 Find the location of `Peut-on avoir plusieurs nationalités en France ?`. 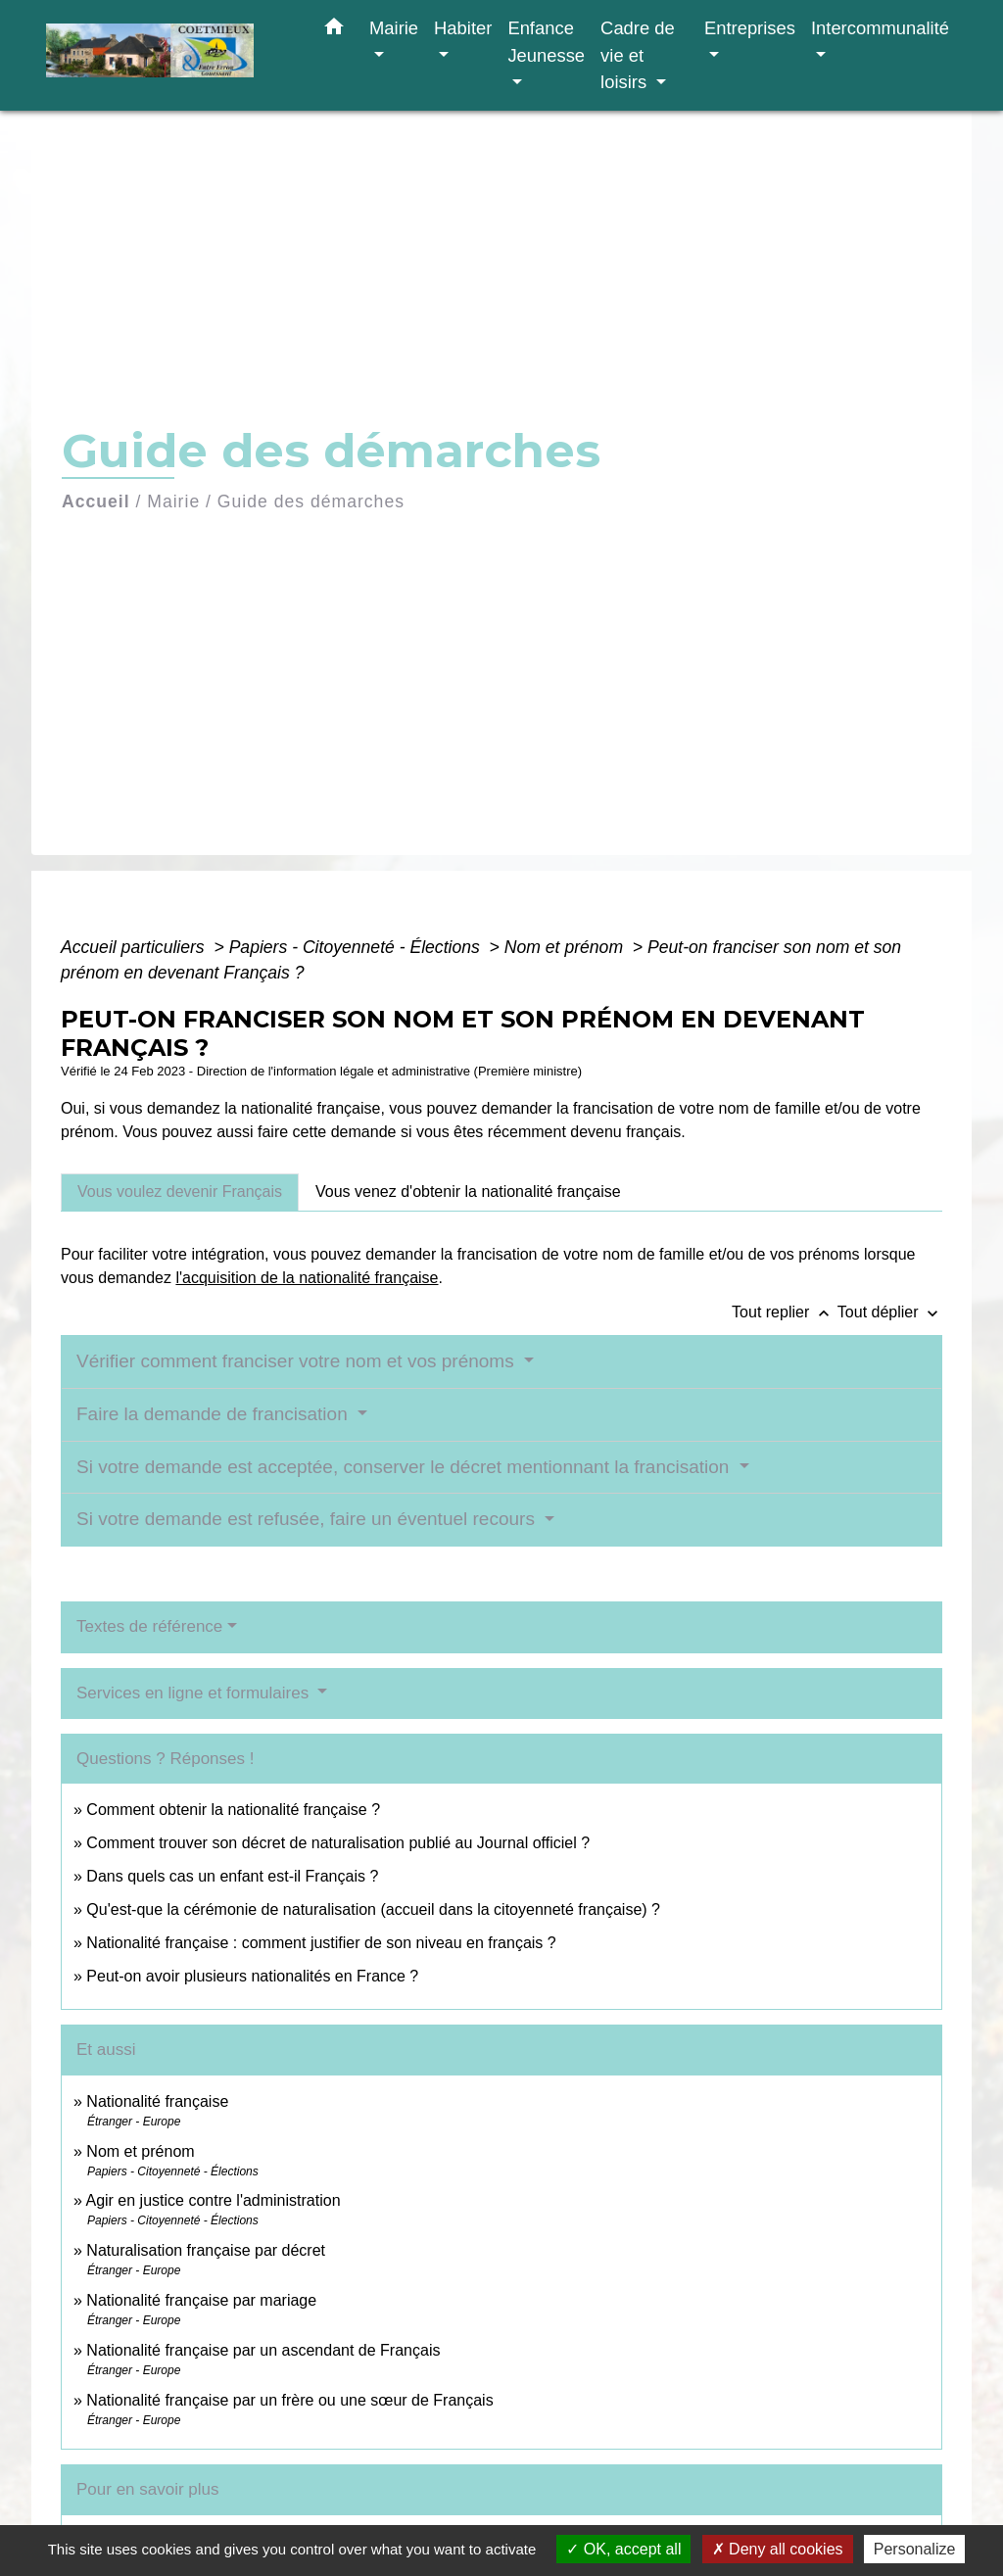

Peut-on avoir plusieurs nationalités en France ? is located at coordinates (252, 1976).